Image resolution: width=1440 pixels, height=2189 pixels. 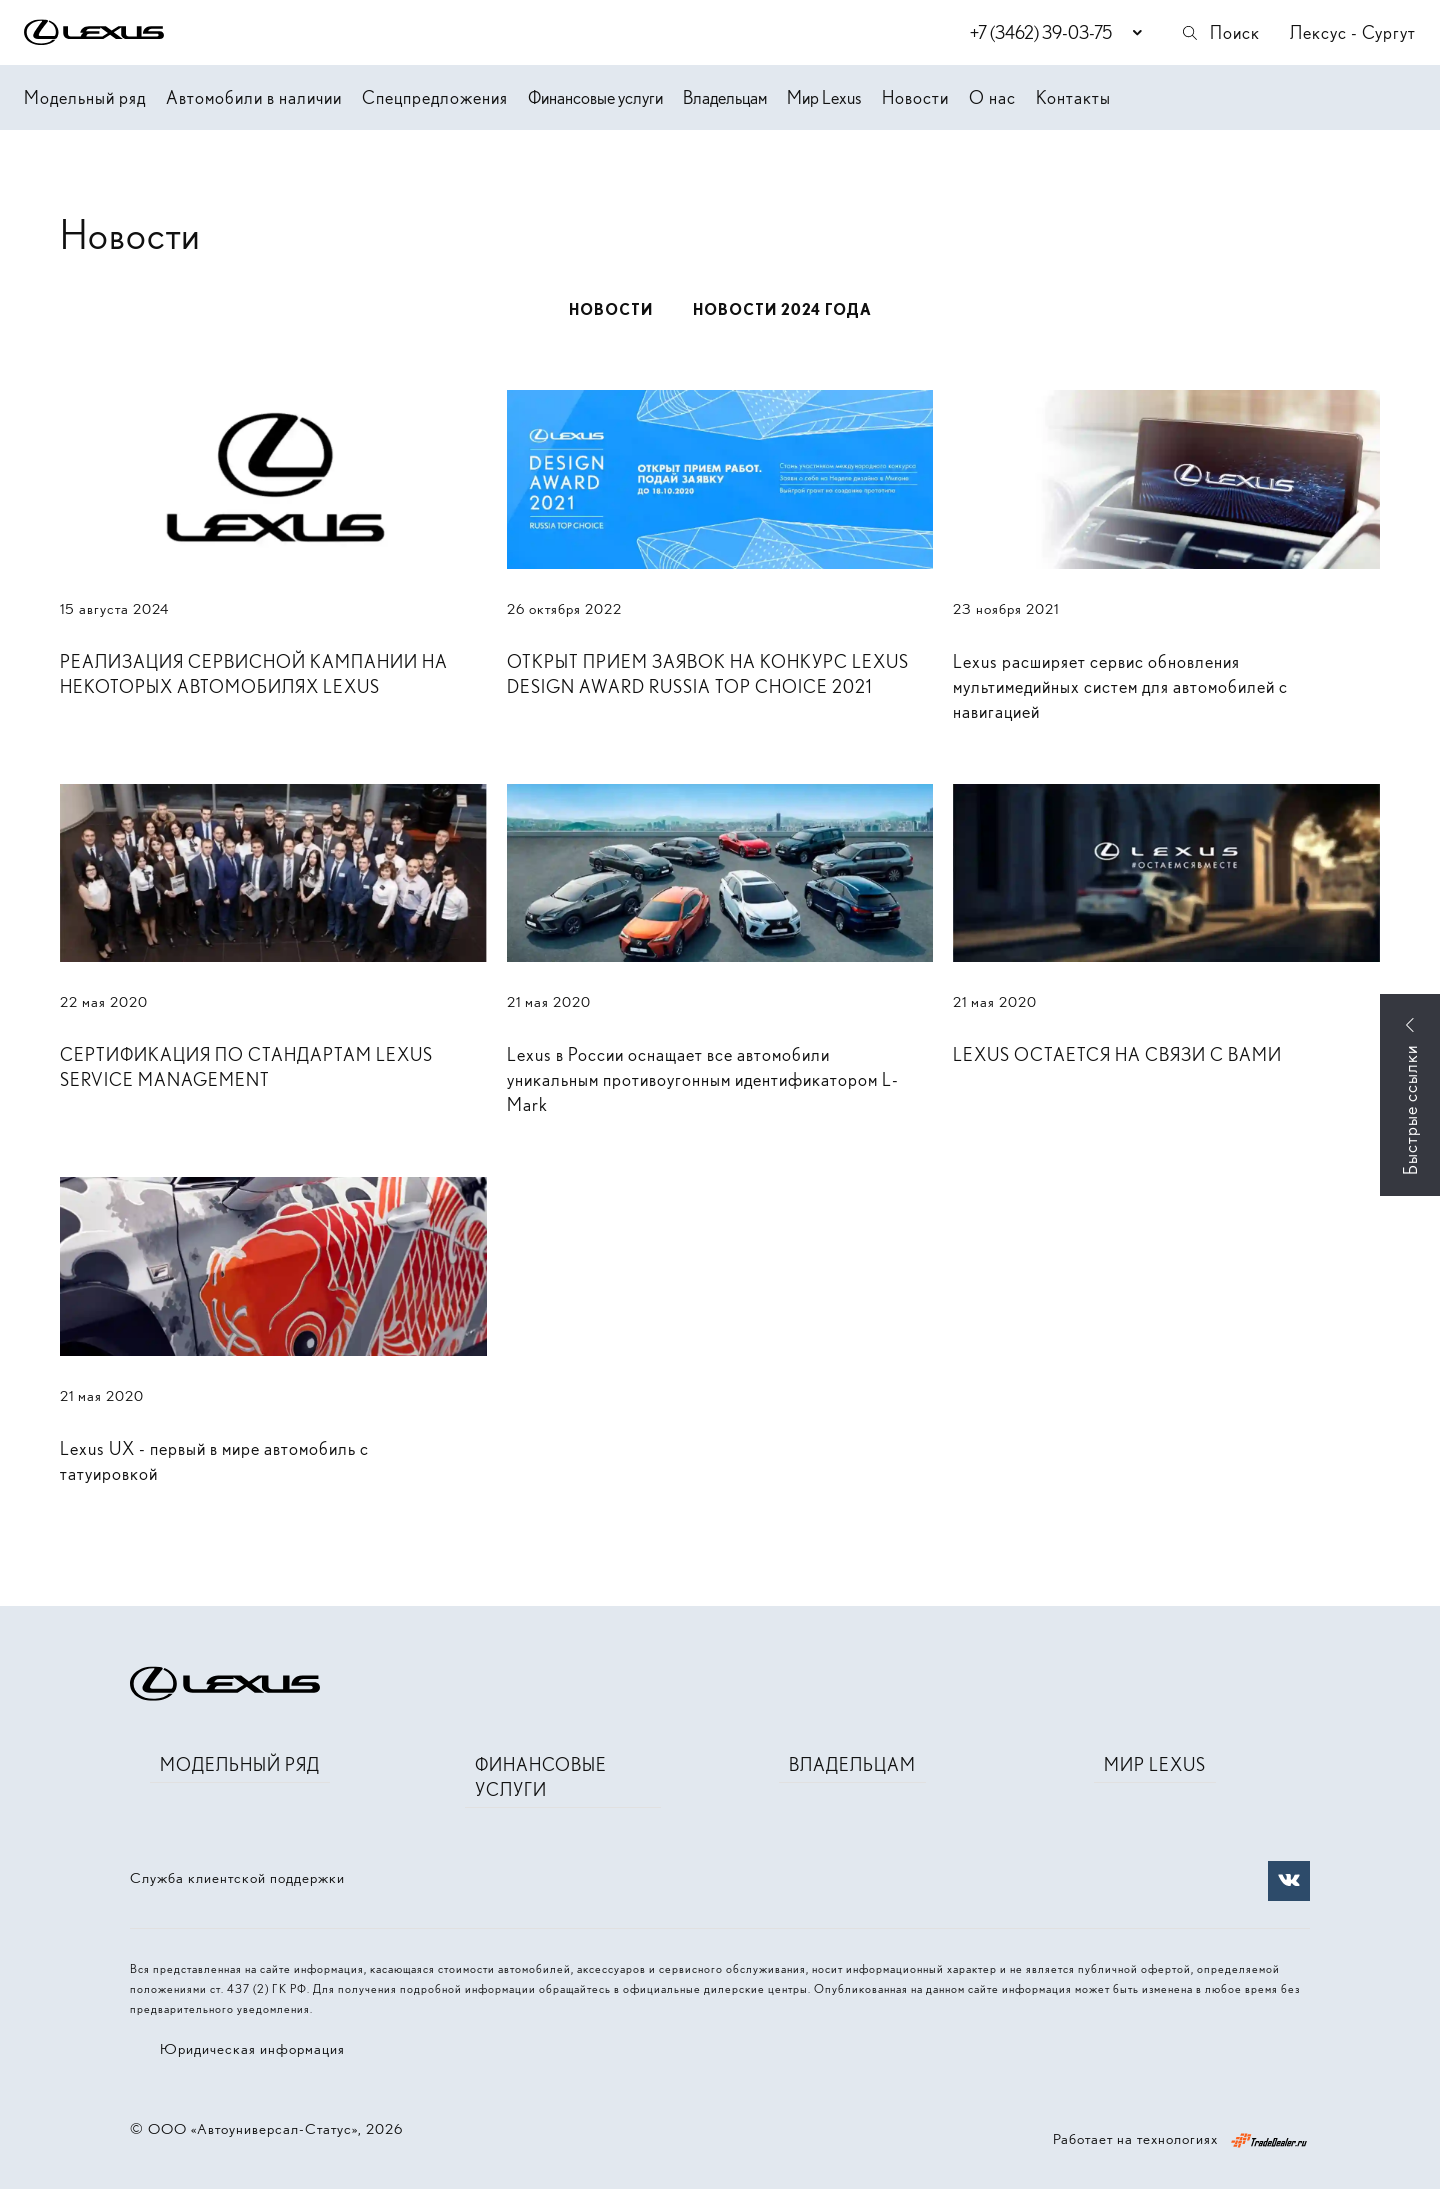 What do you see at coordinates (85, 97) in the screenshot?
I see `Модельный ряд` at bounding box center [85, 97].